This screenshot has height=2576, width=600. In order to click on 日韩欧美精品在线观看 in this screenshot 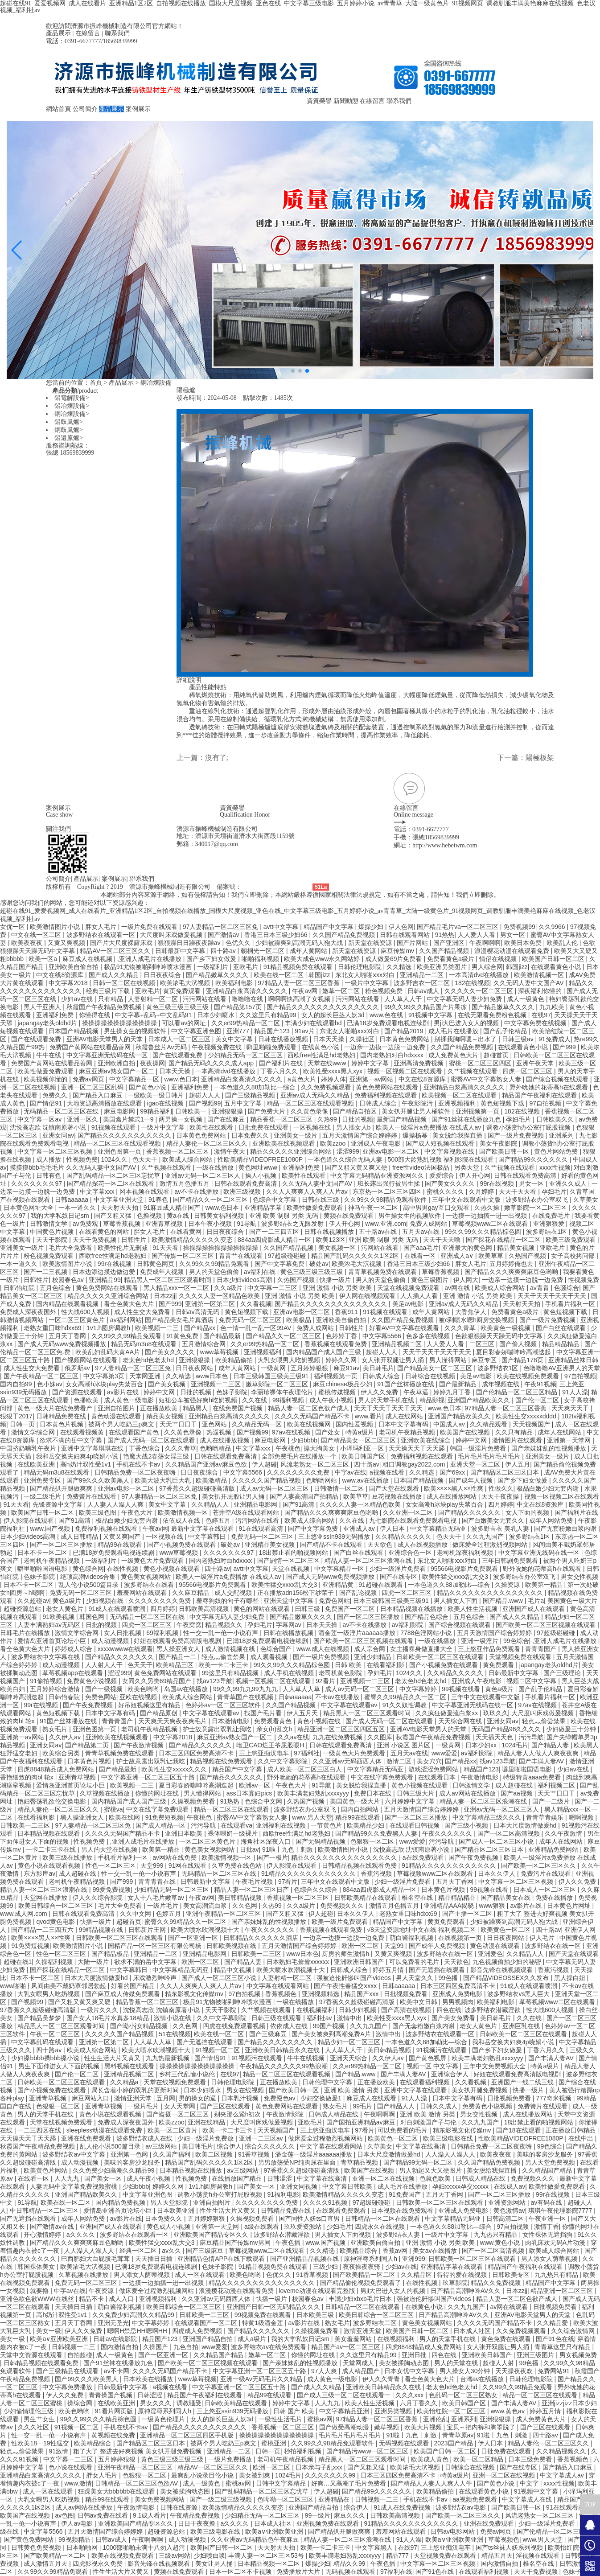, I will do `click(366, 1897)`.